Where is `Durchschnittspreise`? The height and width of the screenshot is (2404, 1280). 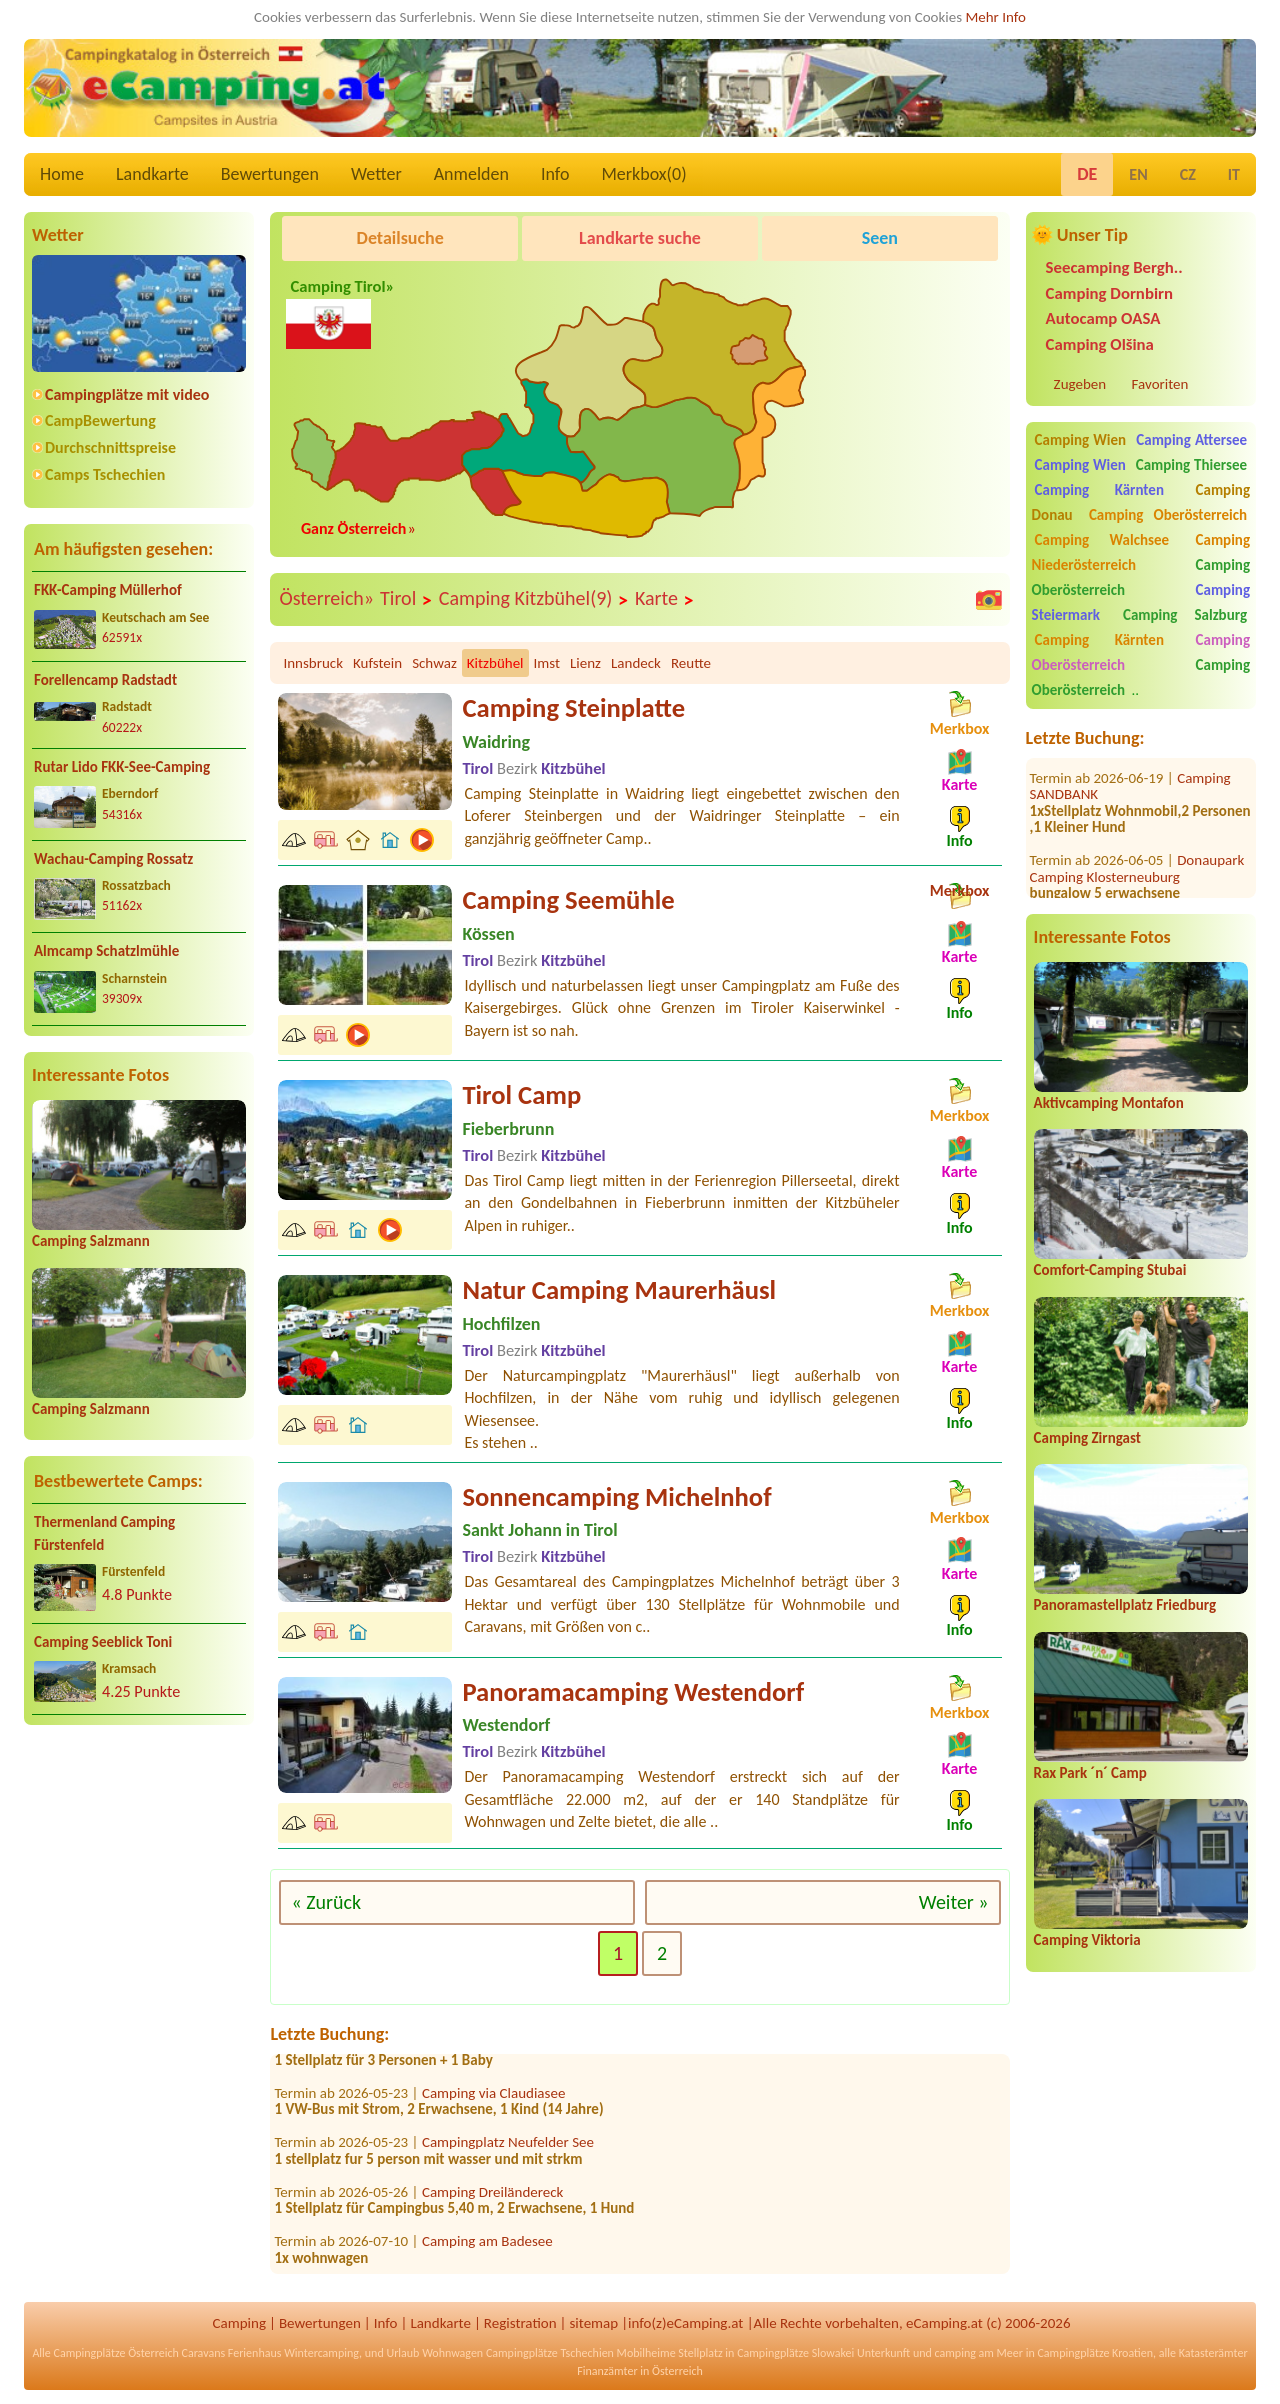
Durchschnittspreise is located at coordinates (110, 447).